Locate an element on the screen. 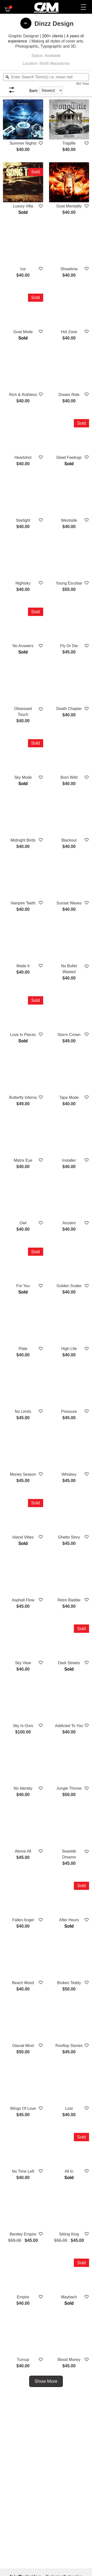 The width and height of the screenshot is (92, 2576). Nightsky is located at coordinates (22, 583).